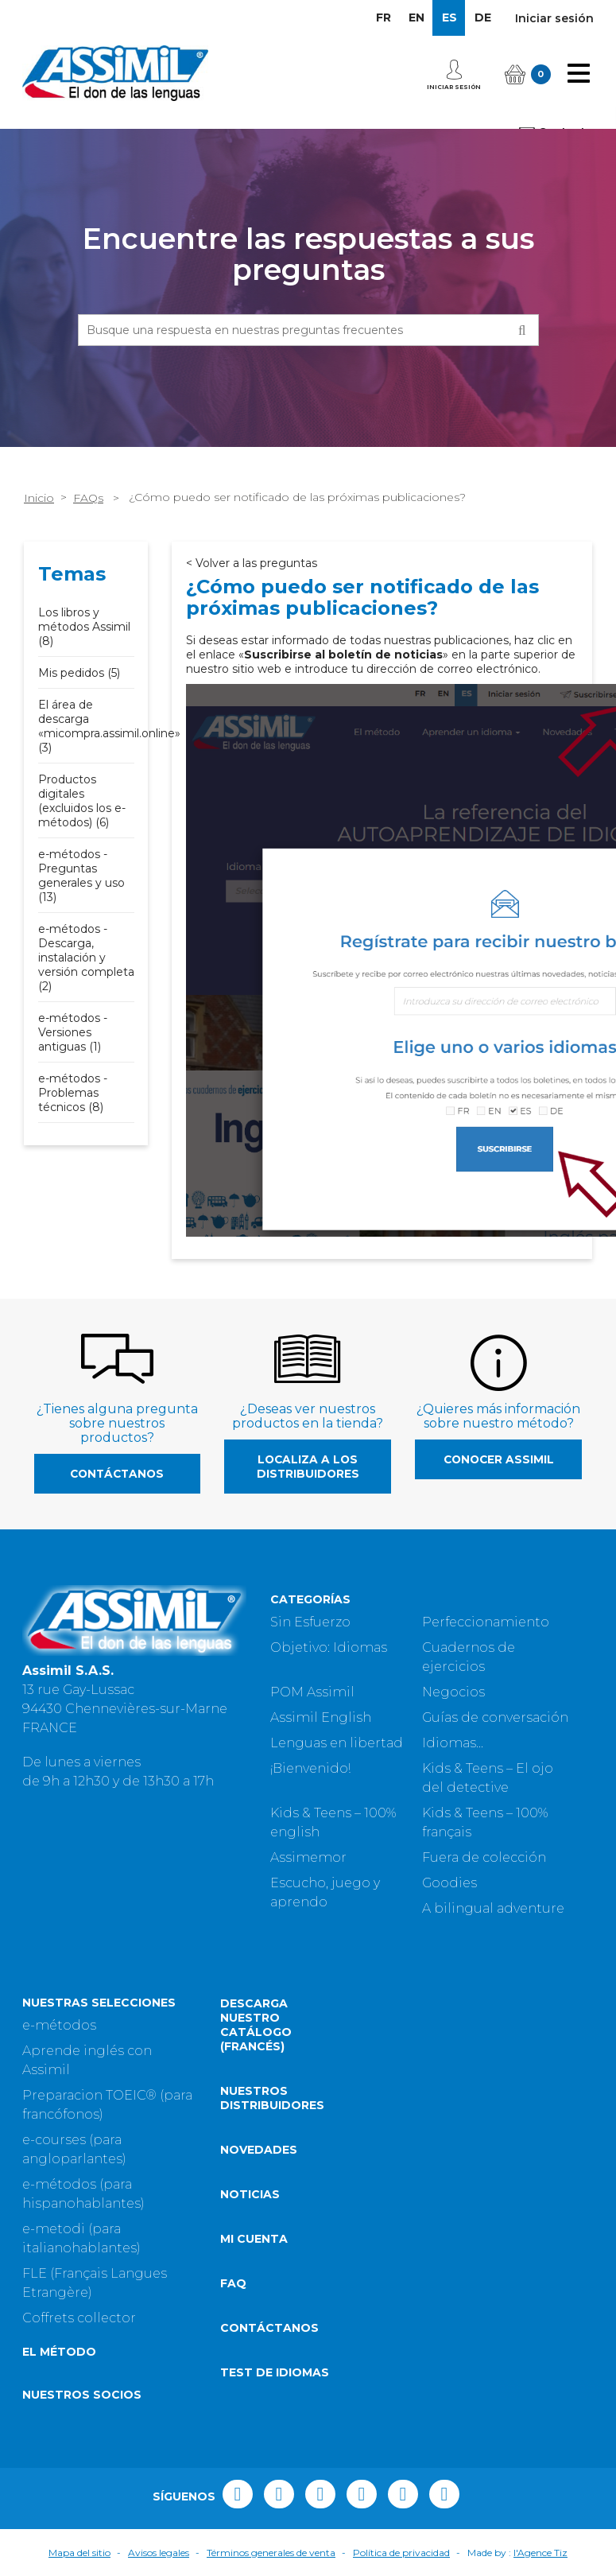  What do you see at coordinates (81, 875) in the screenshot?
I see `e-métodos - Preguntas generales y uso (13)` at bounding box center [81, 875].